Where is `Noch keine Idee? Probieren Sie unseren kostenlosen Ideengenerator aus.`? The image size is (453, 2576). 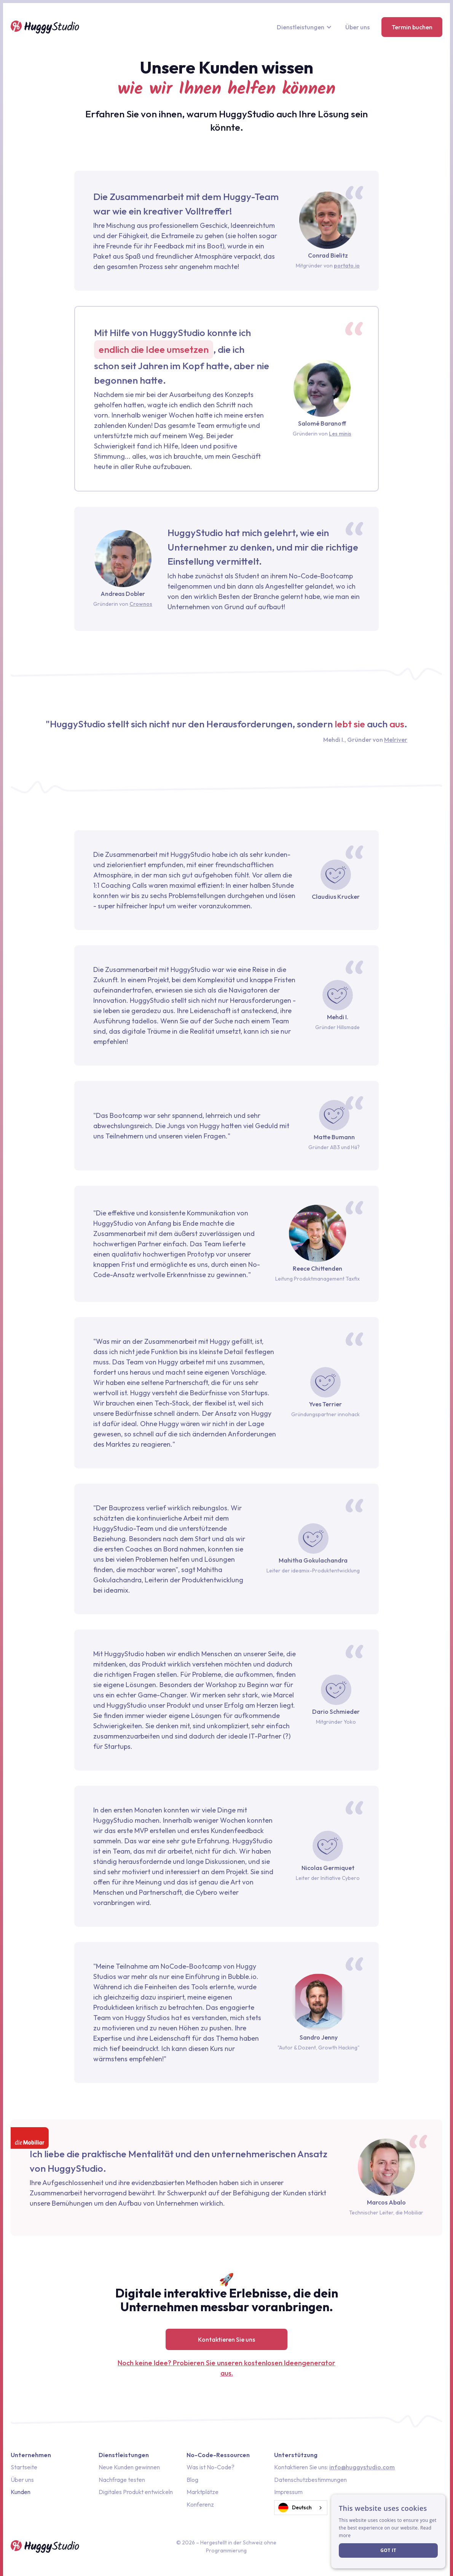 Noch keine Idee? Probieren Sie unseren kostenlosen Ideengenerator aus. is located at coordinates (226, 2367).